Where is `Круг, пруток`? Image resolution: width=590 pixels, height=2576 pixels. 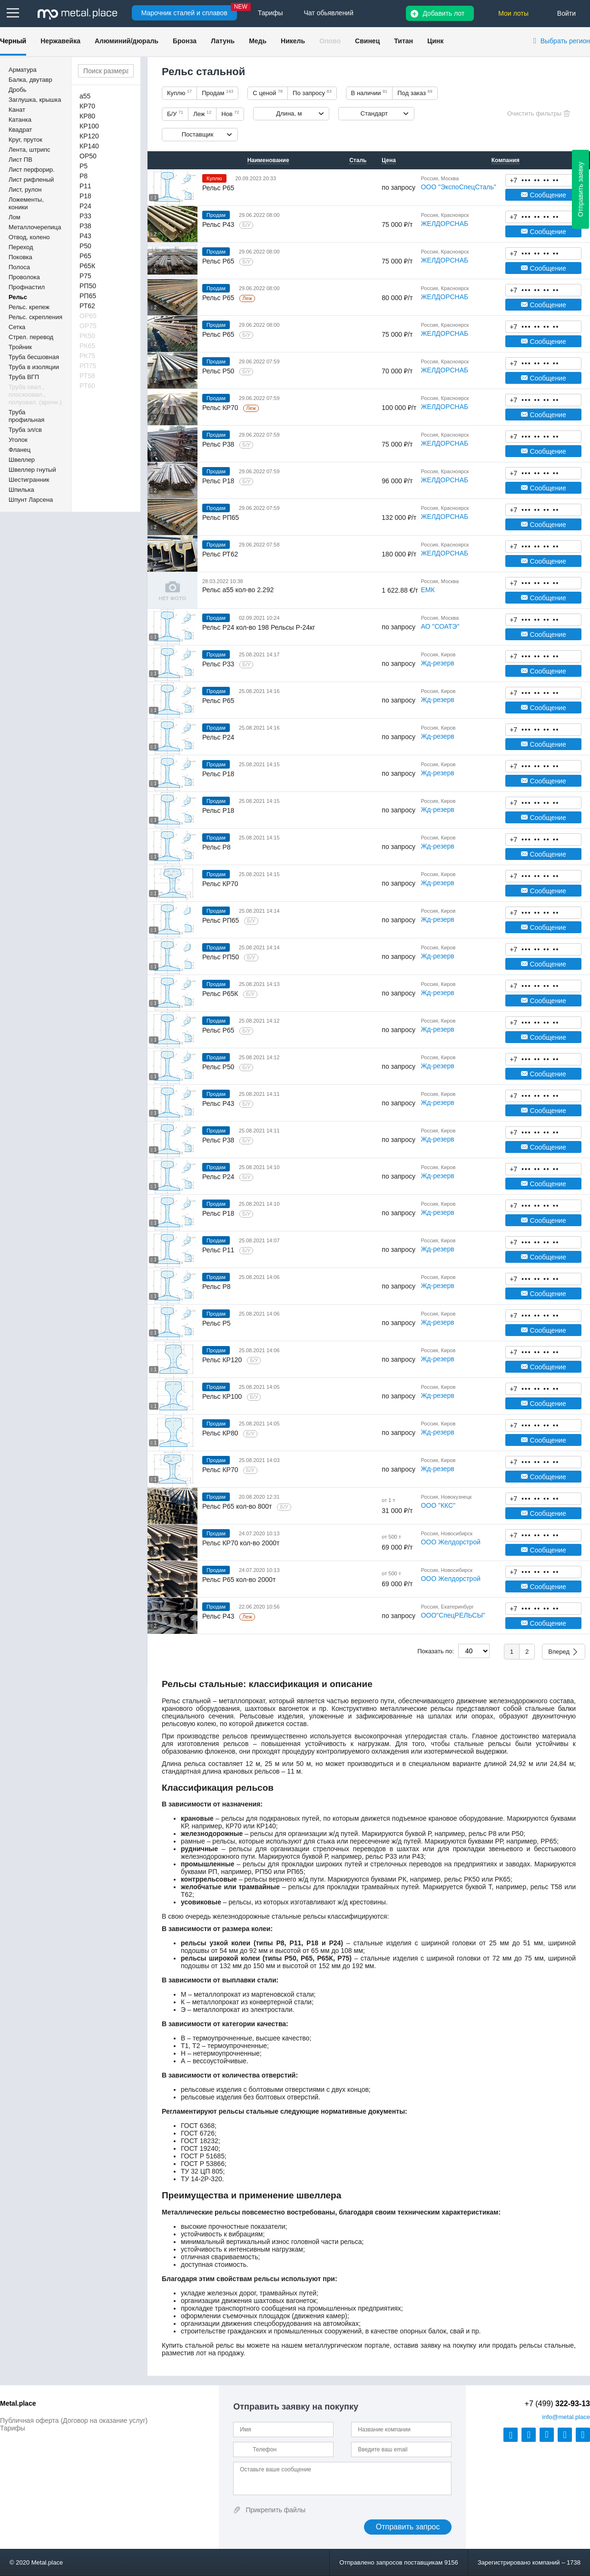
Круг, пруток is located at coordinates (25, 139).